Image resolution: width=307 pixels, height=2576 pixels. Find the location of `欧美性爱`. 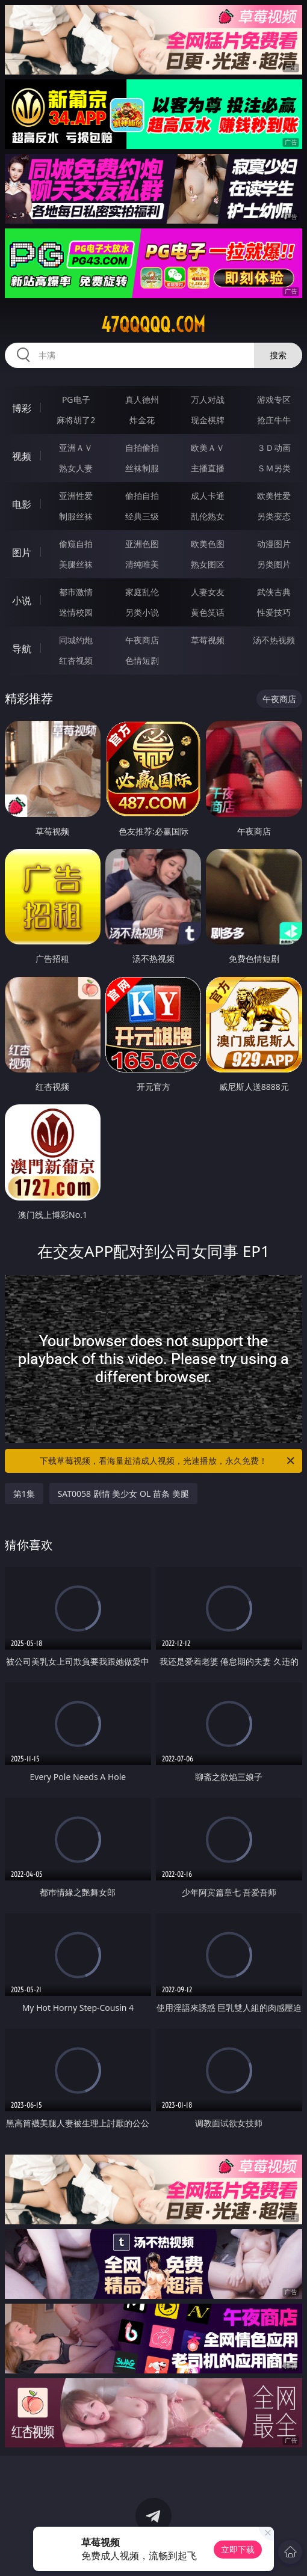

欧美性爱 is located at coordinates (274, 495).